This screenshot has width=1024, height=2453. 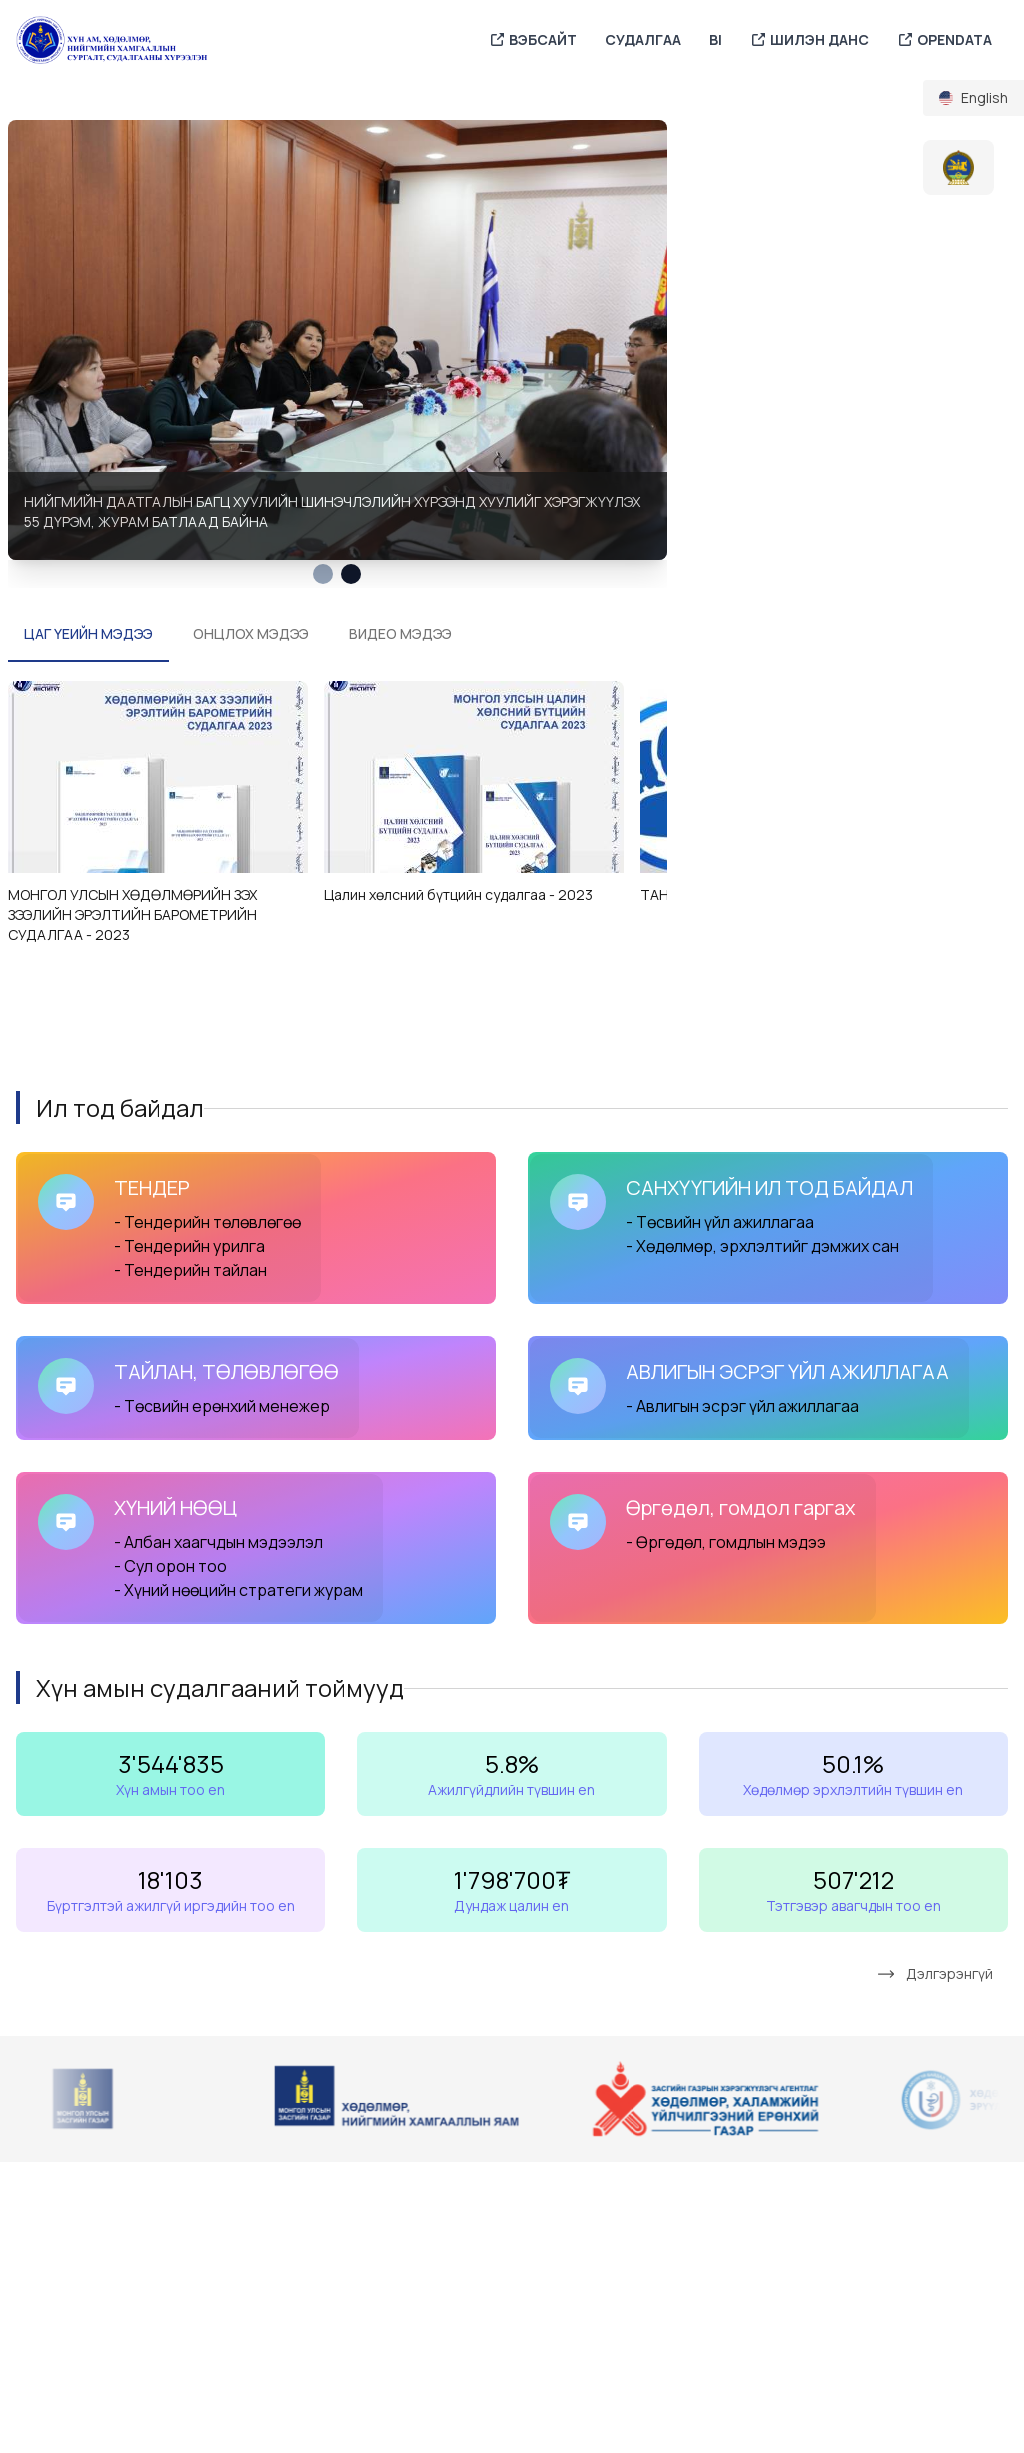 What do you see at coordinates (400, 633) in the screenshot?
I see `ВИДЕО МЭДЭЭ` at bounding box center [400, 633].